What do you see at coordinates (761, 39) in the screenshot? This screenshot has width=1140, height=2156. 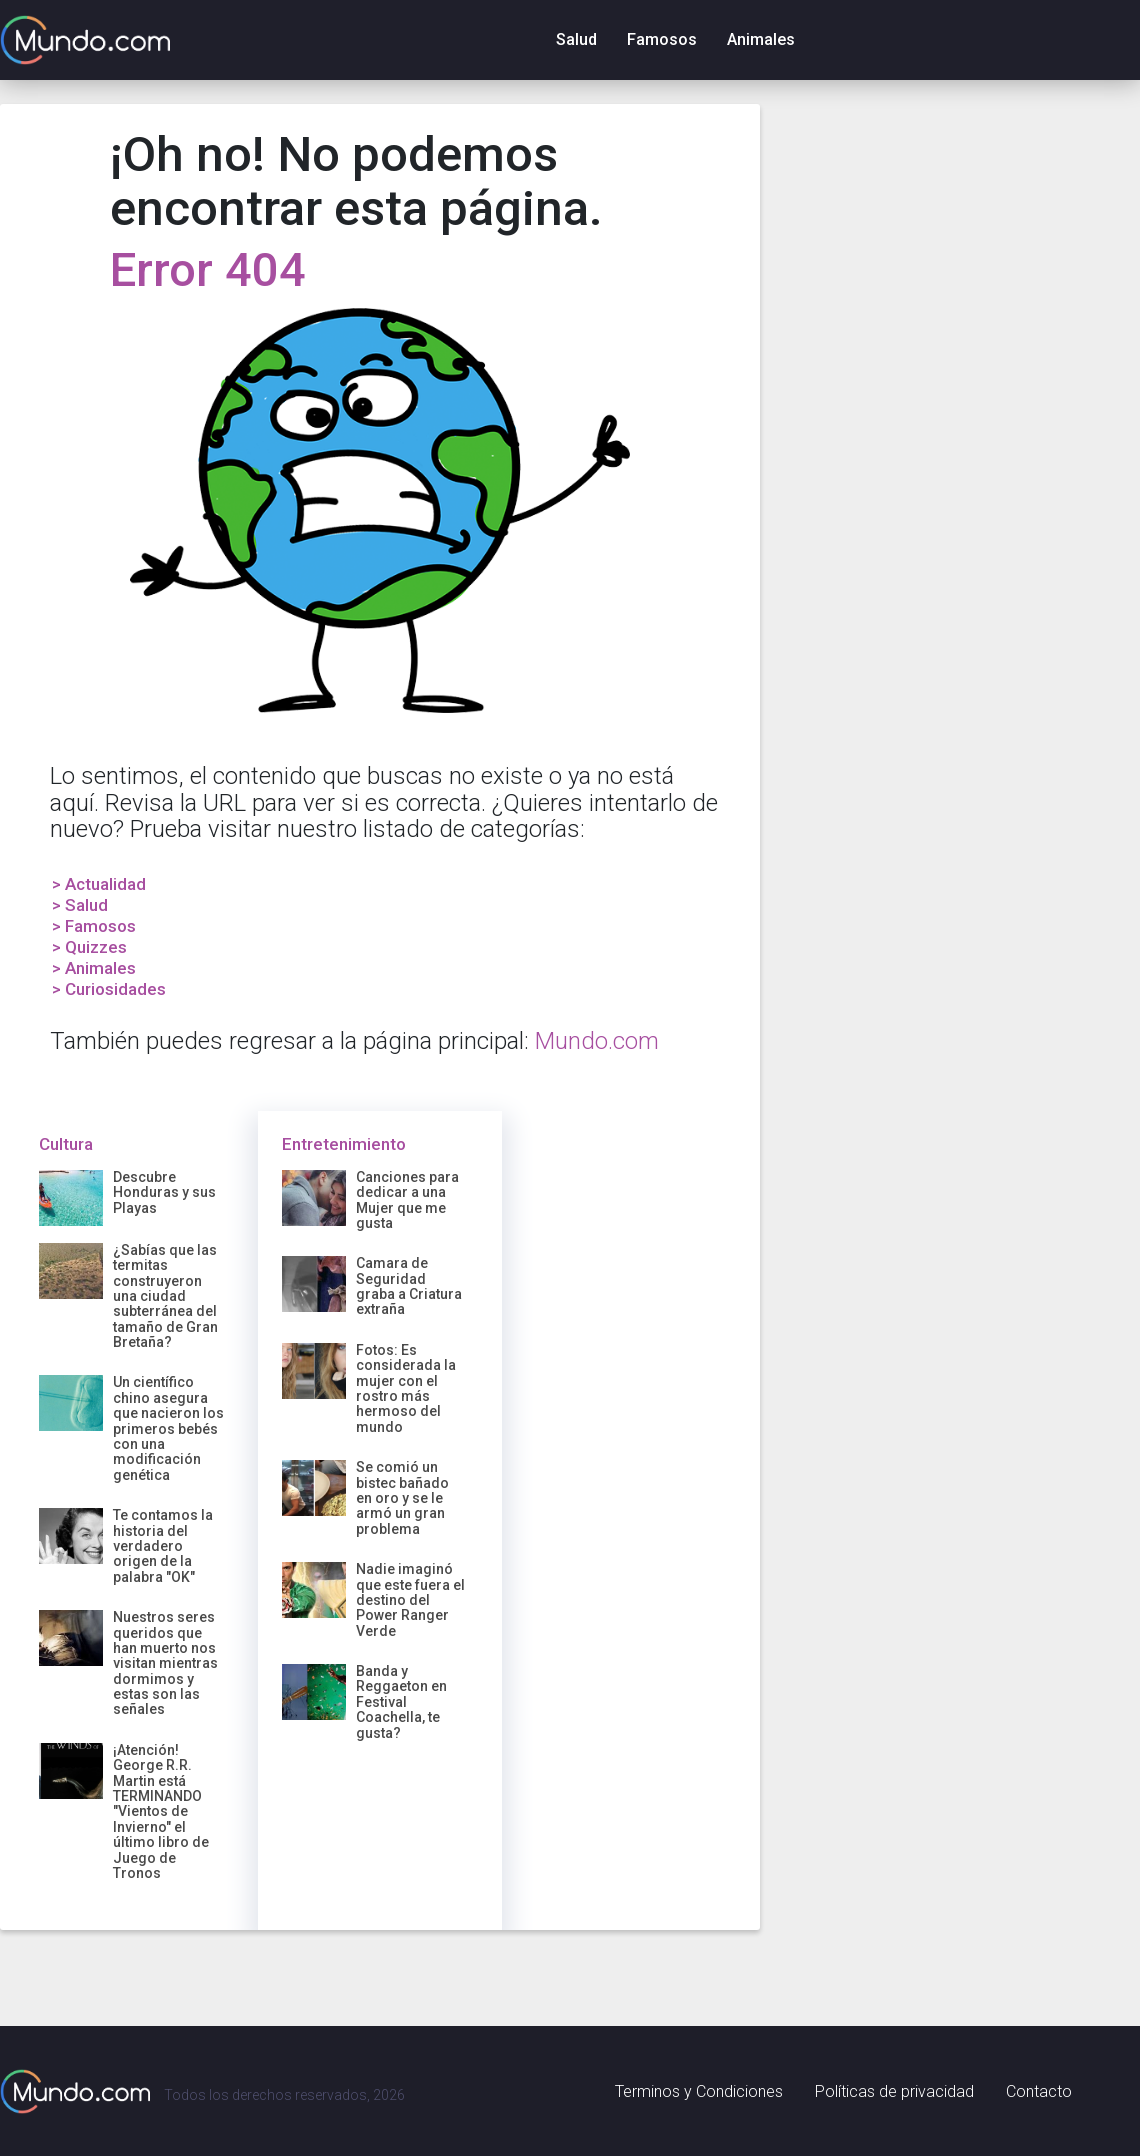 I see `Animales` at bounding box center [761, 39].